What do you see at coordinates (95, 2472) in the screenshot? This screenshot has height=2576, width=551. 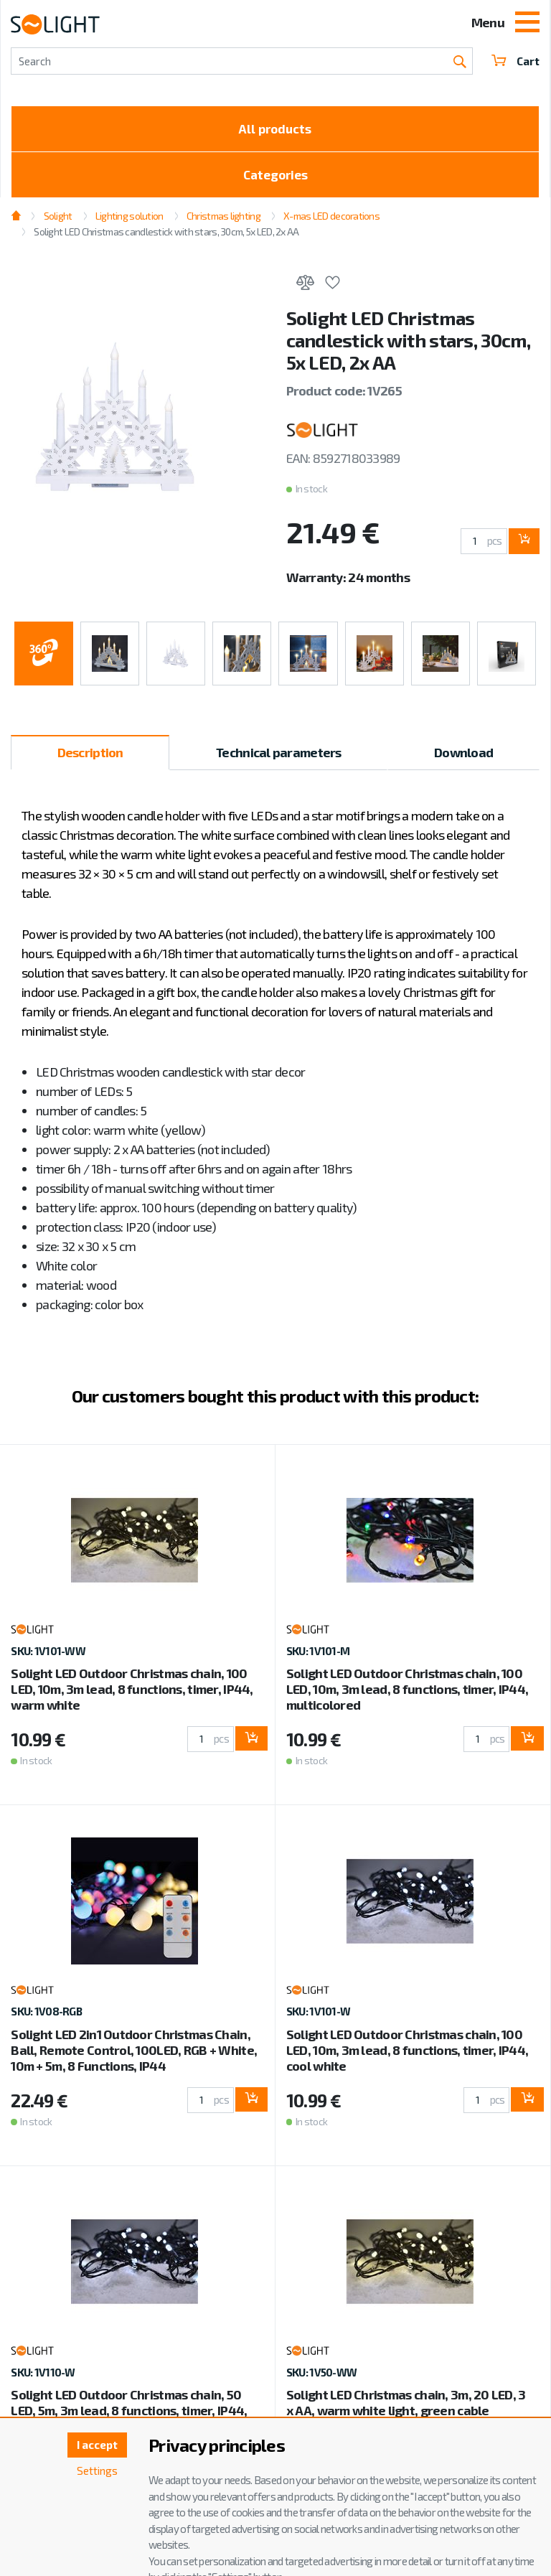 I see `Settings` at bounding box center [95, 2472].